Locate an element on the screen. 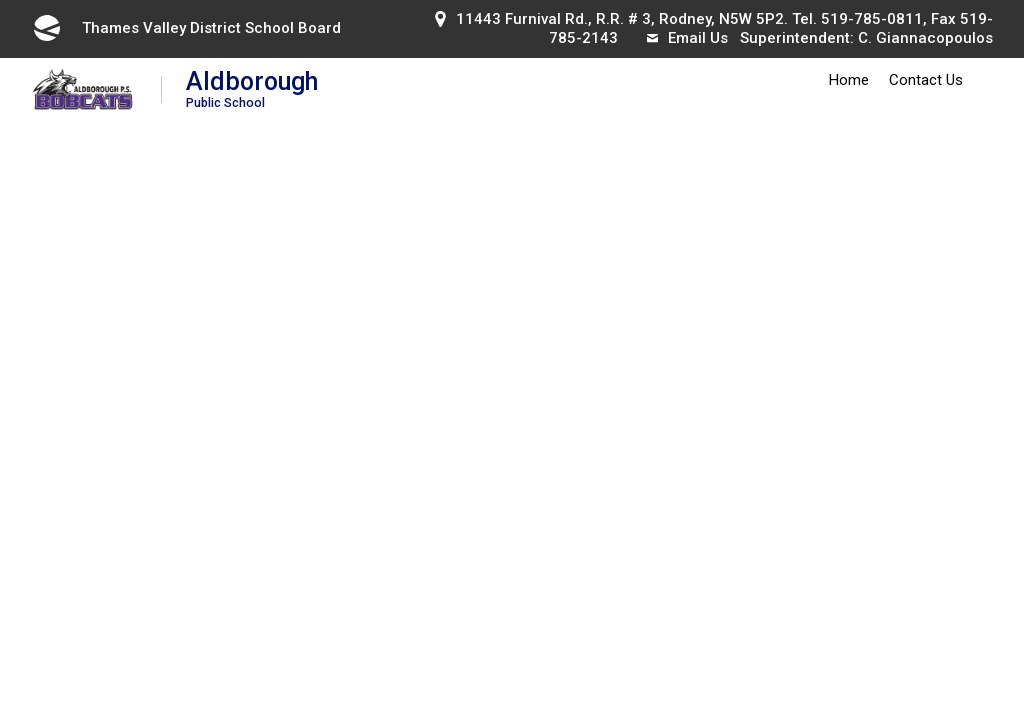 The height and width of the screenshot is (720, 1024). Home is located at coordinates (849, 80).